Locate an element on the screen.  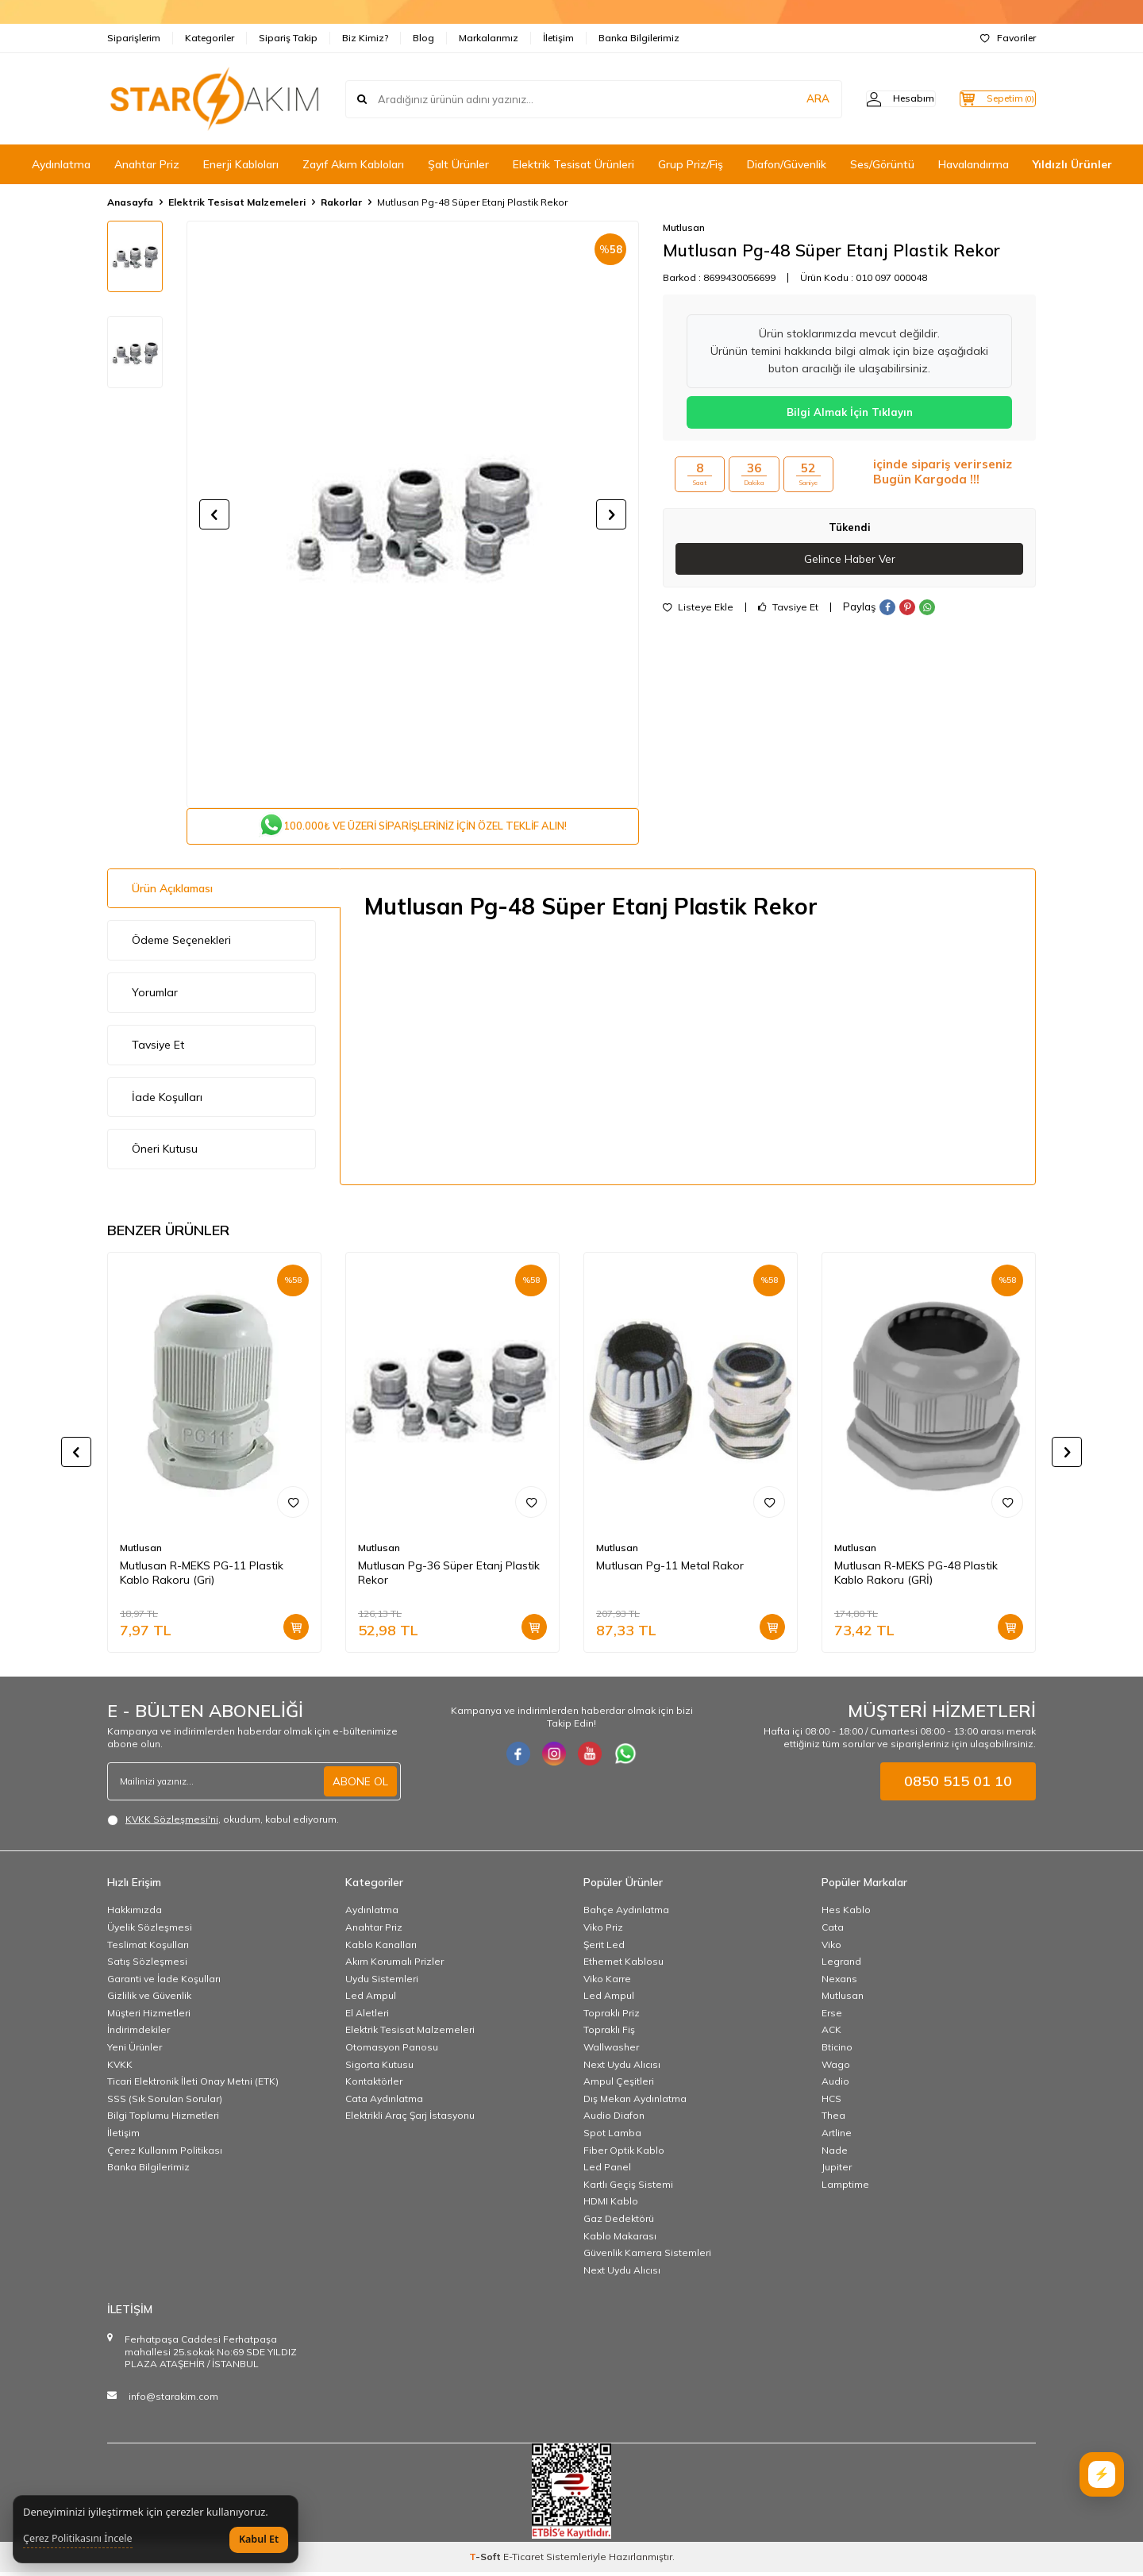
Blog is located at coordinates (423, 38).